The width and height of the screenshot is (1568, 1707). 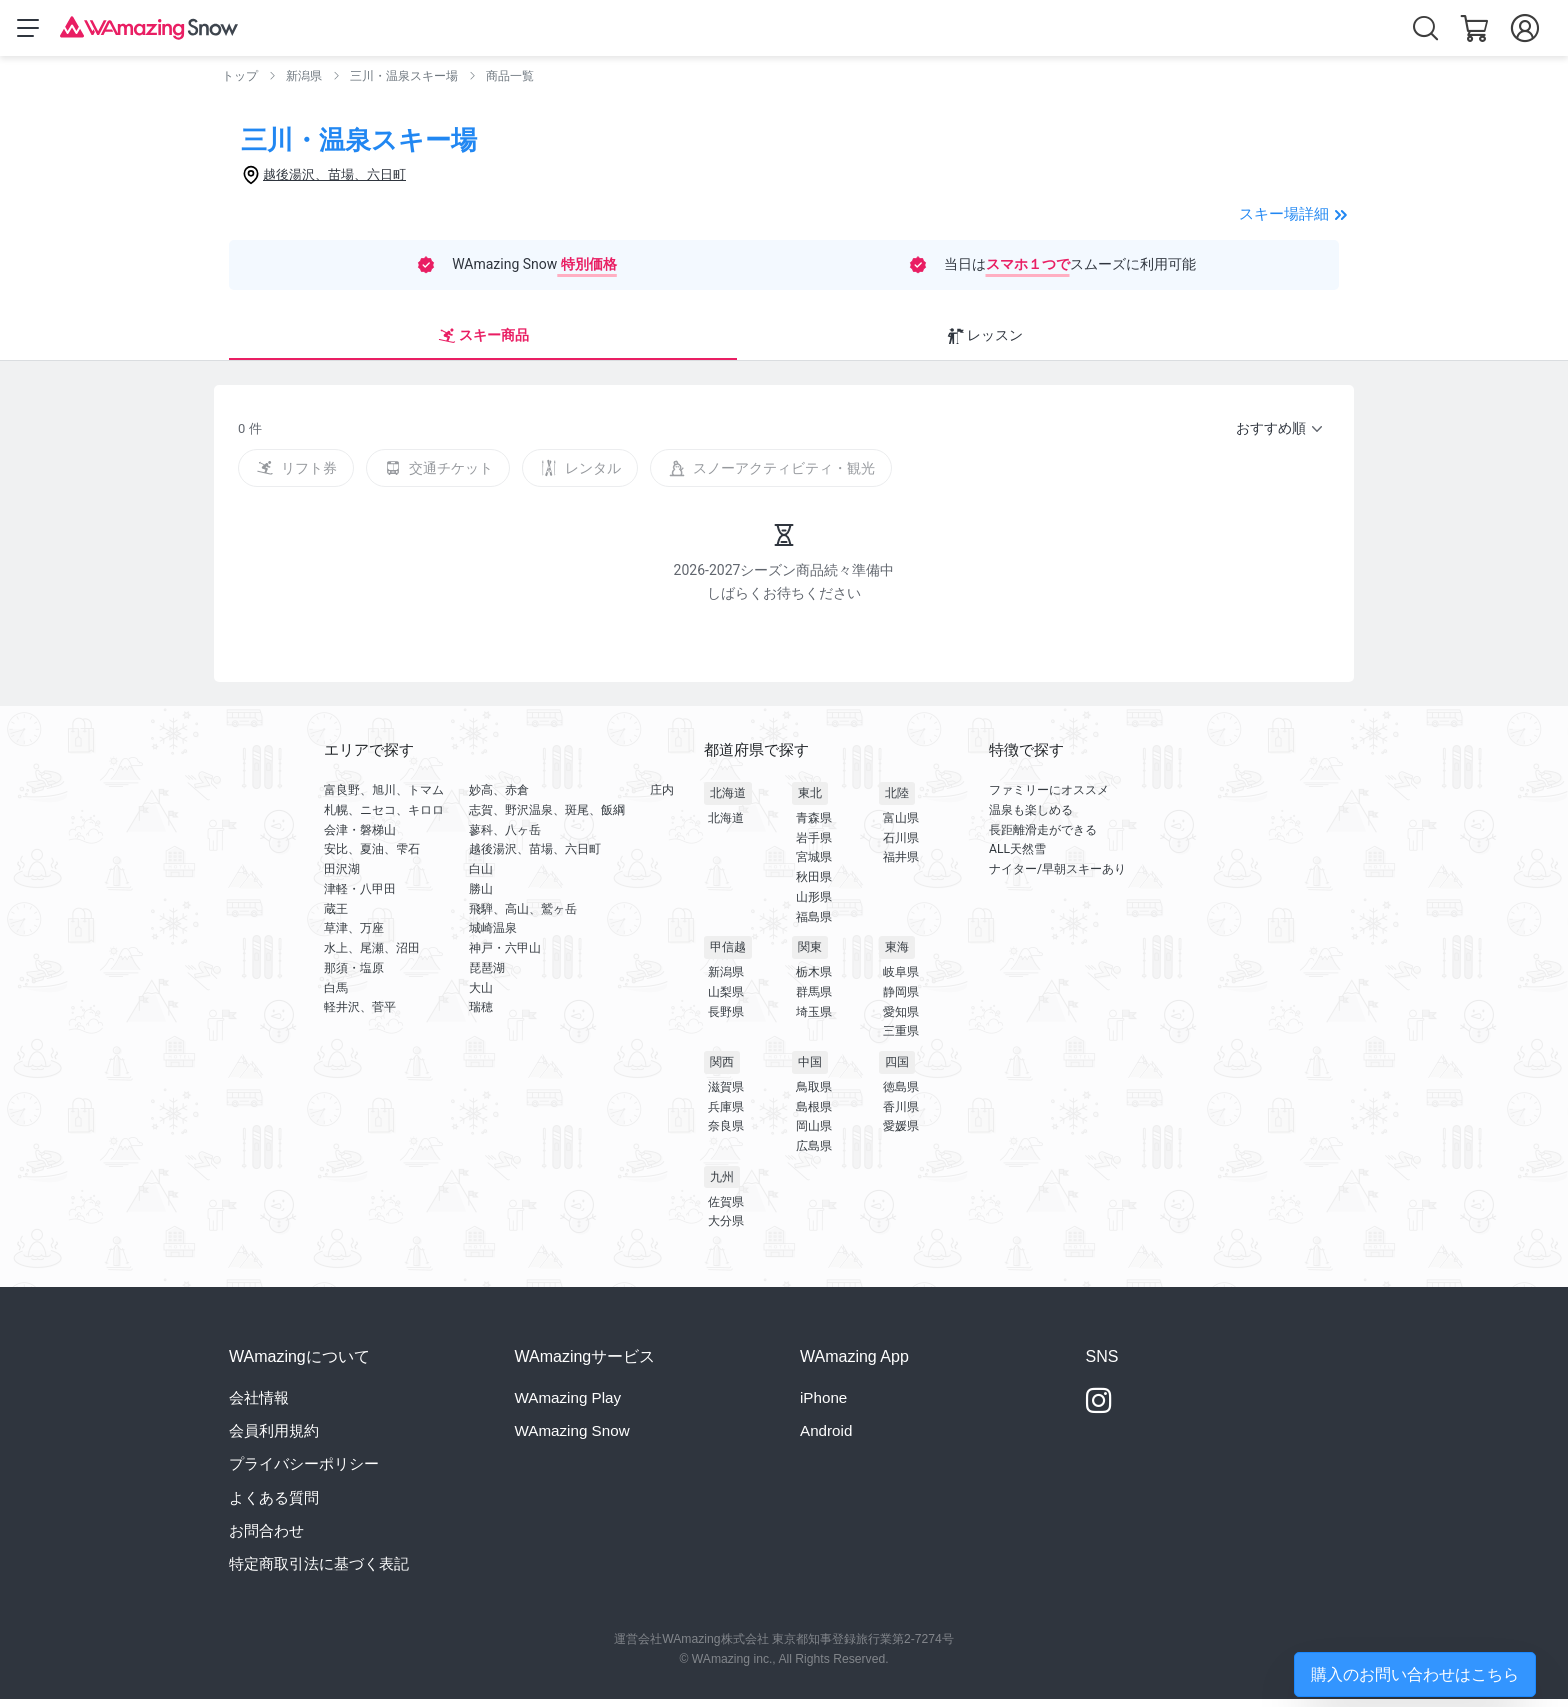 What do you see at coordinates (493, 936) in the screenshot?
I see `城崎温泉` at bounding box center [493, 936].